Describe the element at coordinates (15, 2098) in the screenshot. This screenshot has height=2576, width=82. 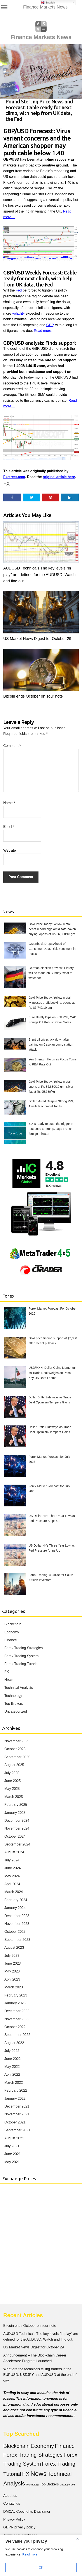
I see `January 2022` at that location.